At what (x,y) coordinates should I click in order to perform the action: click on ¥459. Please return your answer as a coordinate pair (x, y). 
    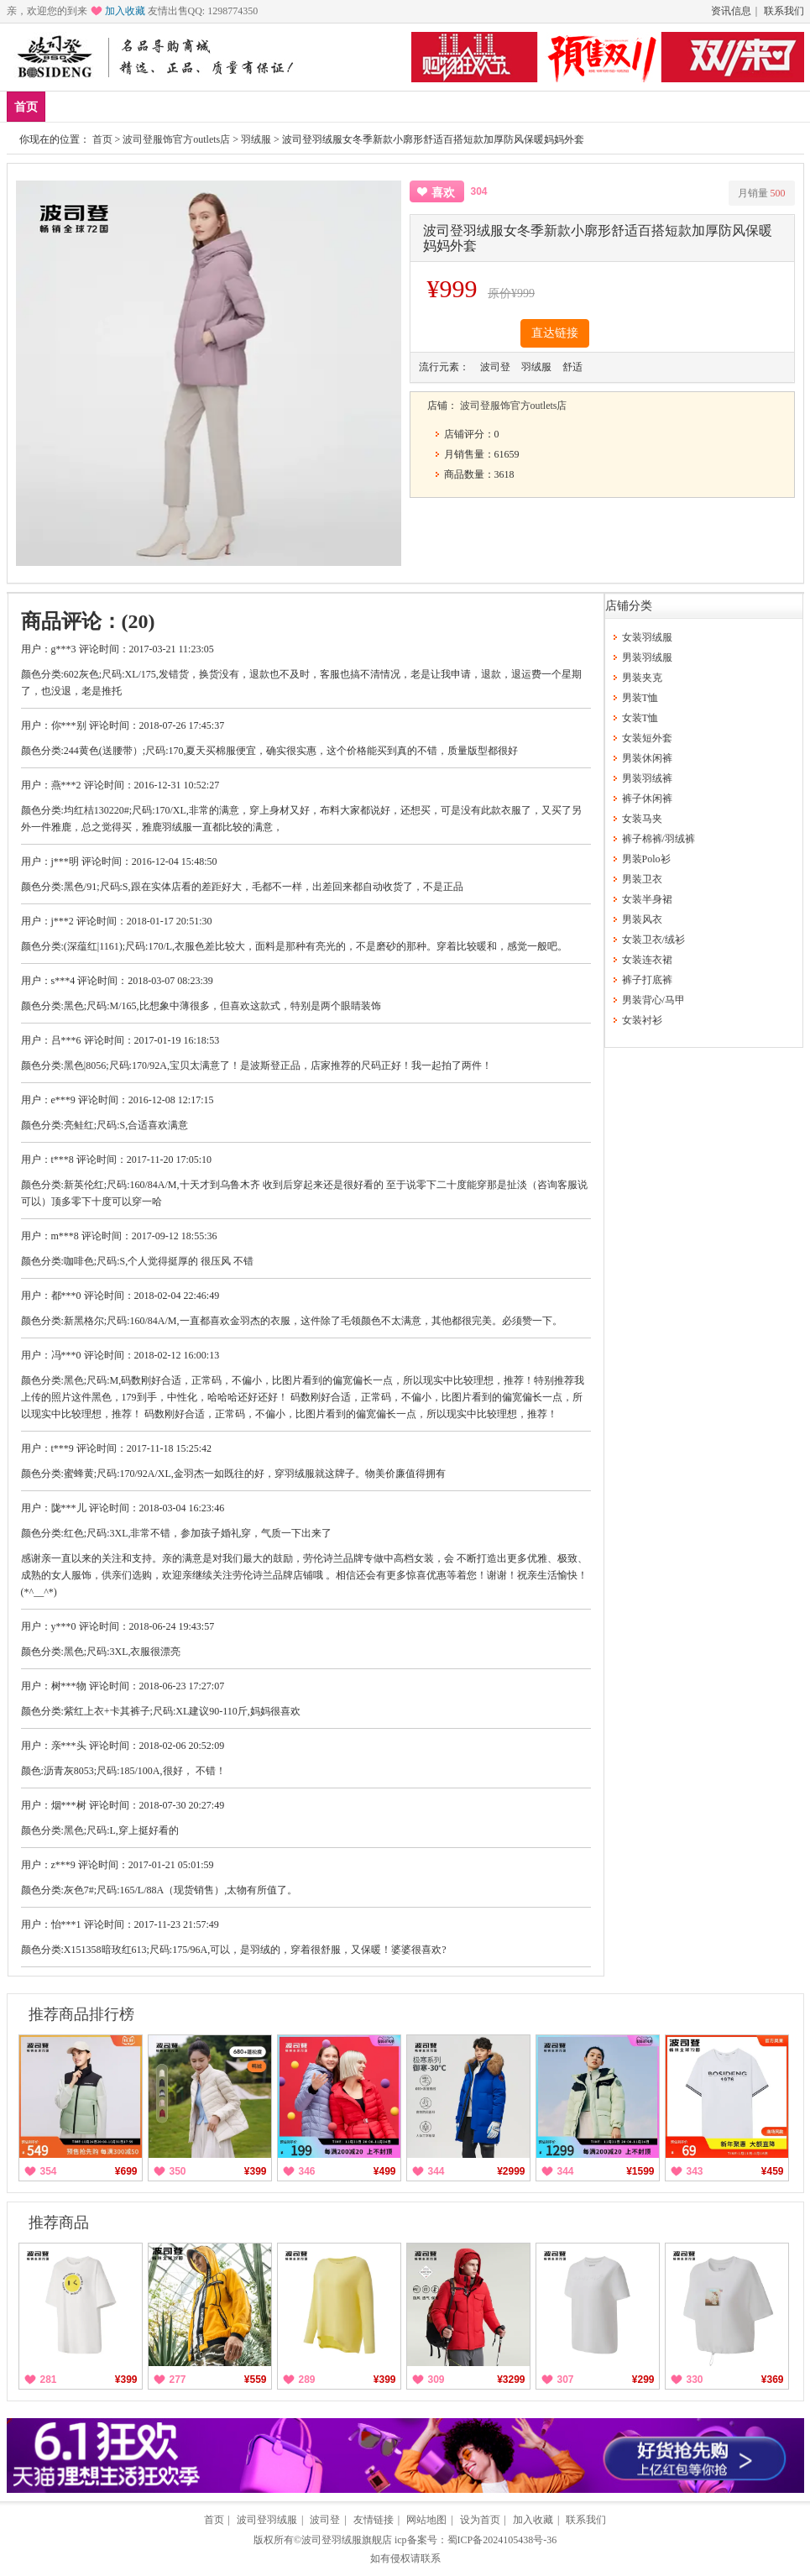
    Looking at the image, I should click on (772, 2171).